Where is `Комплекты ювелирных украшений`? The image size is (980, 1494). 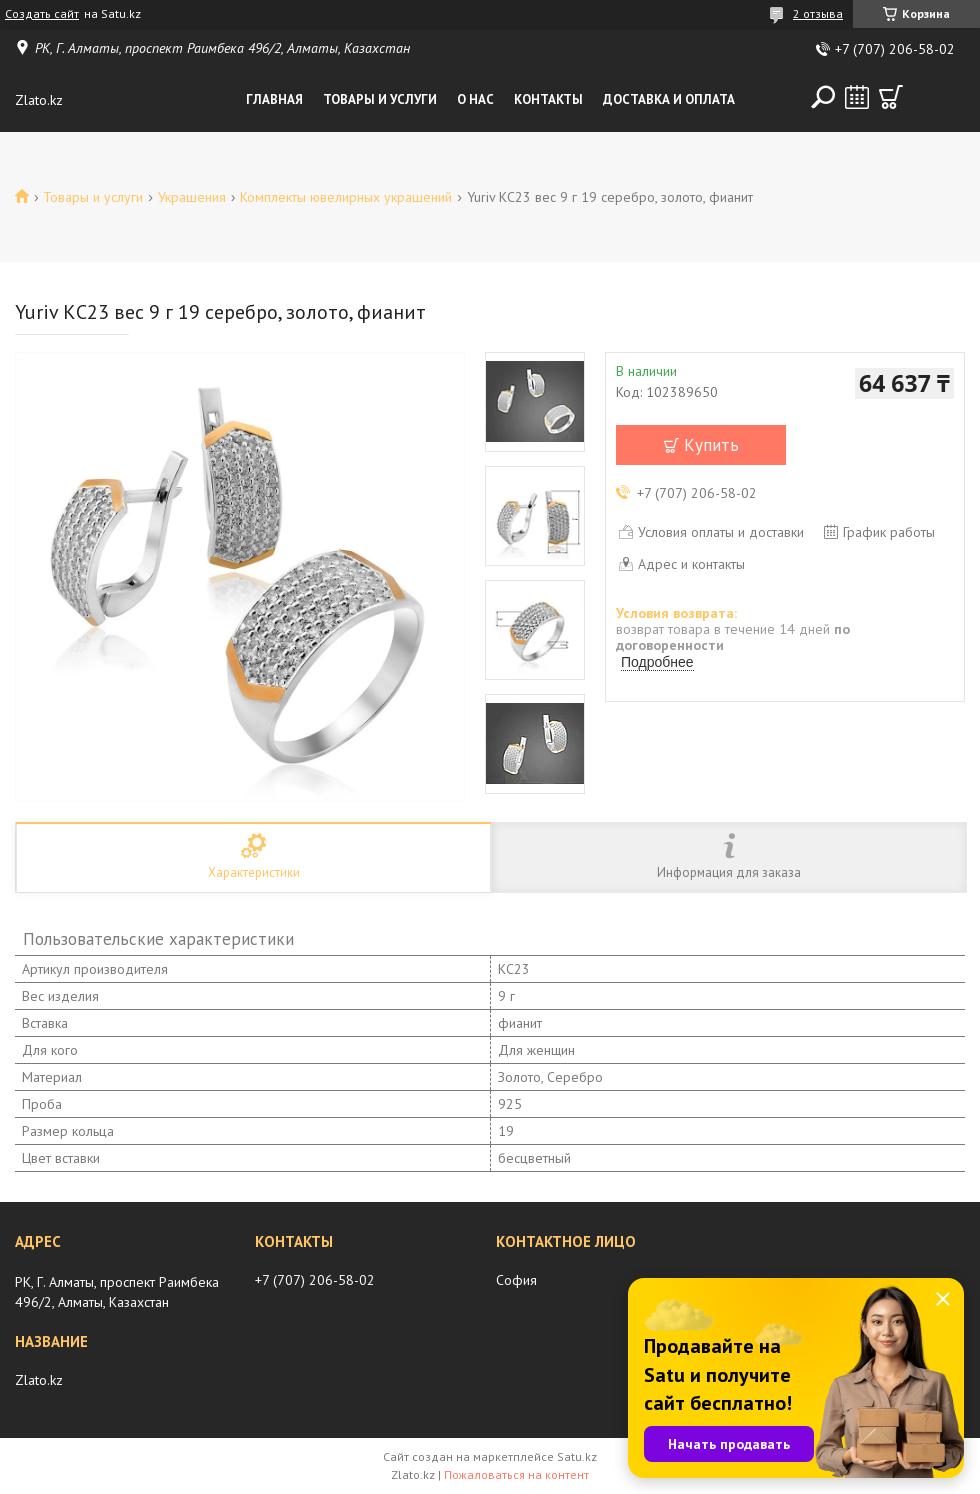 Комплекты ювелирных украшений is located at coordinates (346, 197).